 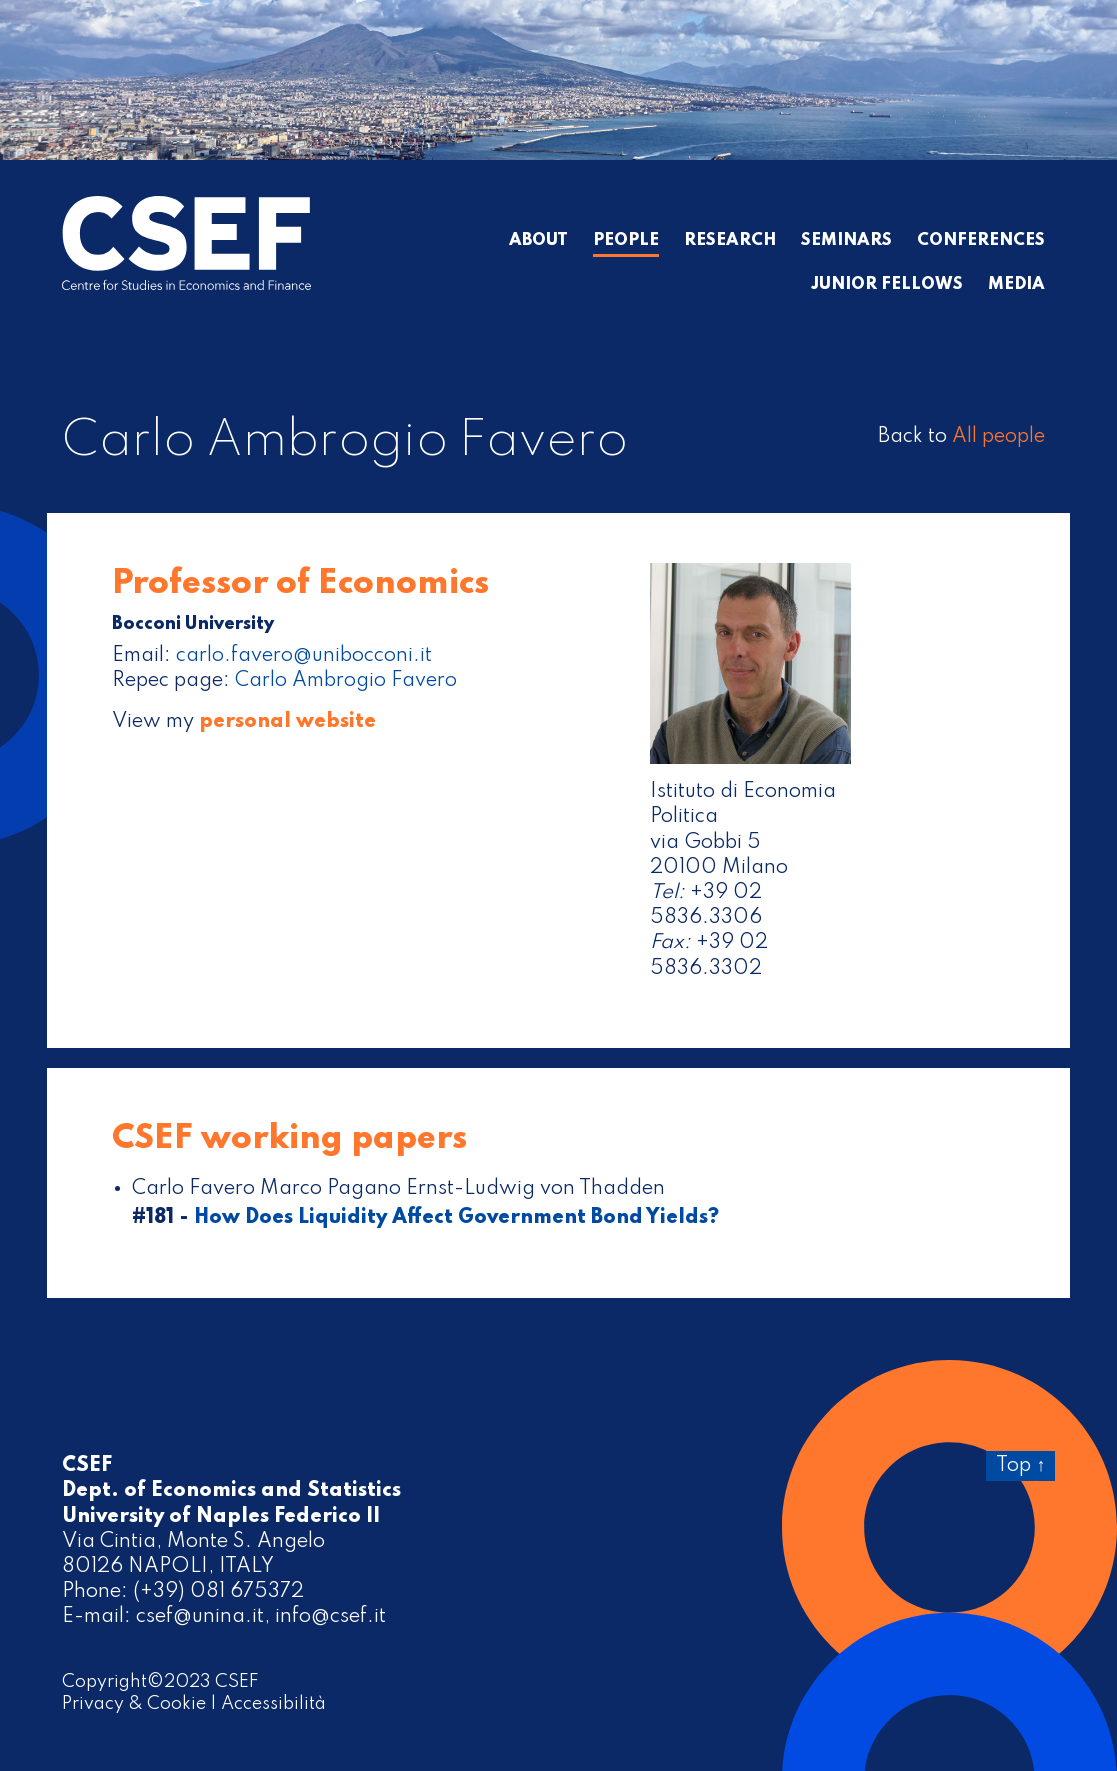 What do you see at coordinates (134, 1704) in the screenshot?
I see `Privacy & Cookie` at bounding box center [134, 1704].